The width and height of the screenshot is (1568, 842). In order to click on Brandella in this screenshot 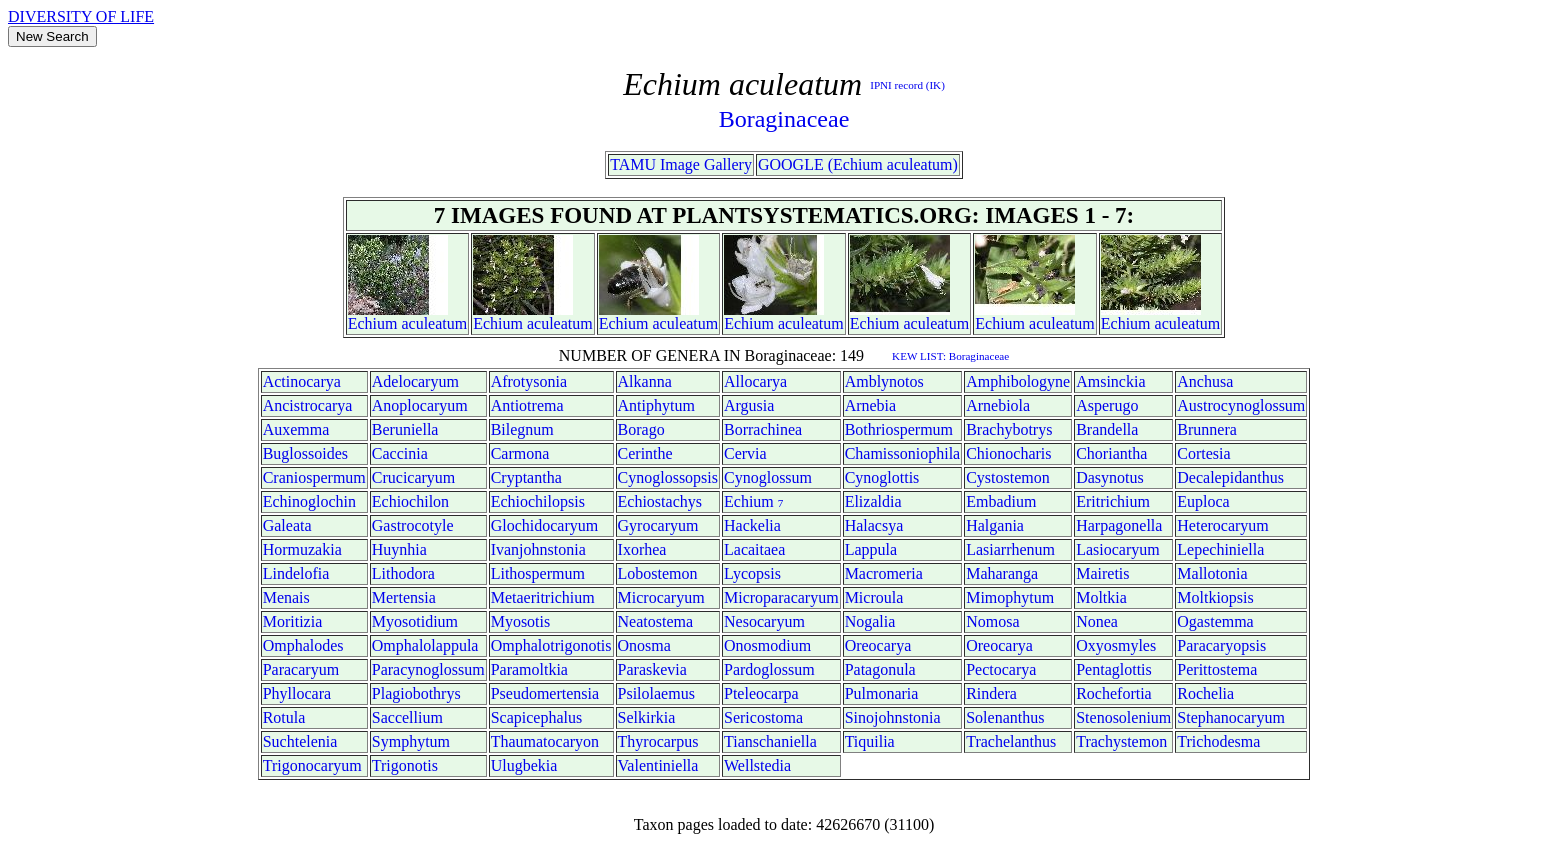, I will do `click(1107, 429)`.